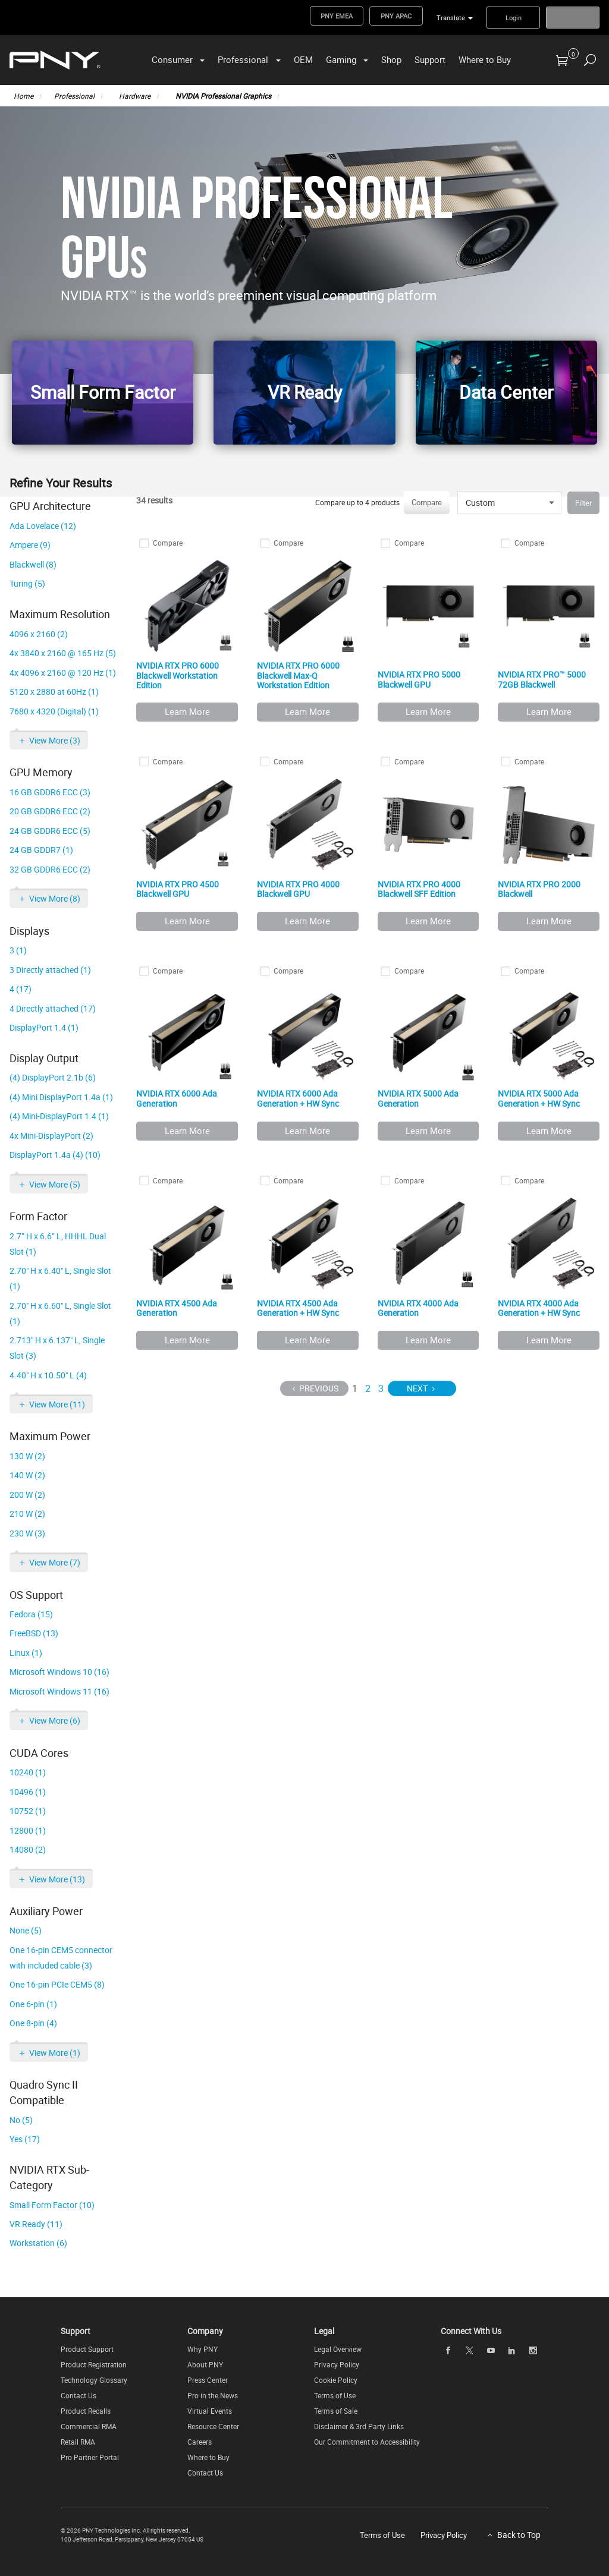 This screenshot has height=2576, width=609. Describe the element at coordinates (368, 1387) in the screenshot. I see `2 [Page 2]` at that location.